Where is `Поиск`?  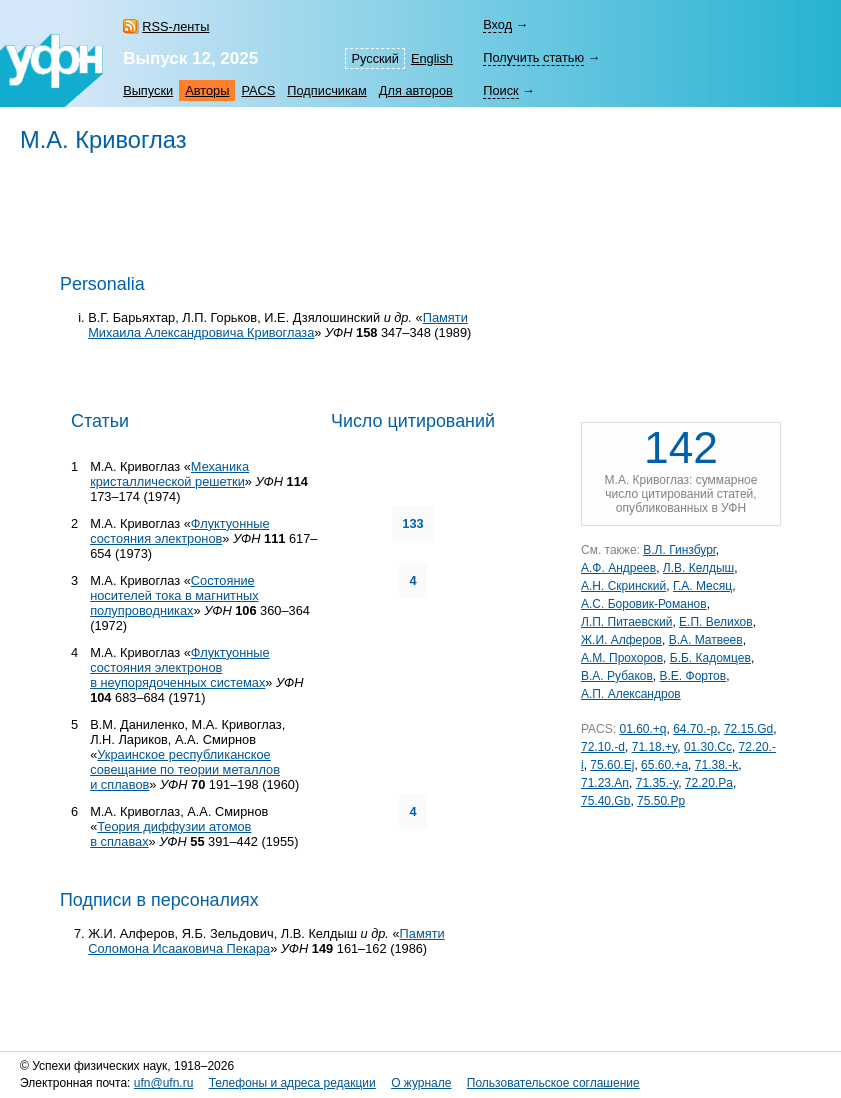 Поиск is located at coordinates (500, 90).